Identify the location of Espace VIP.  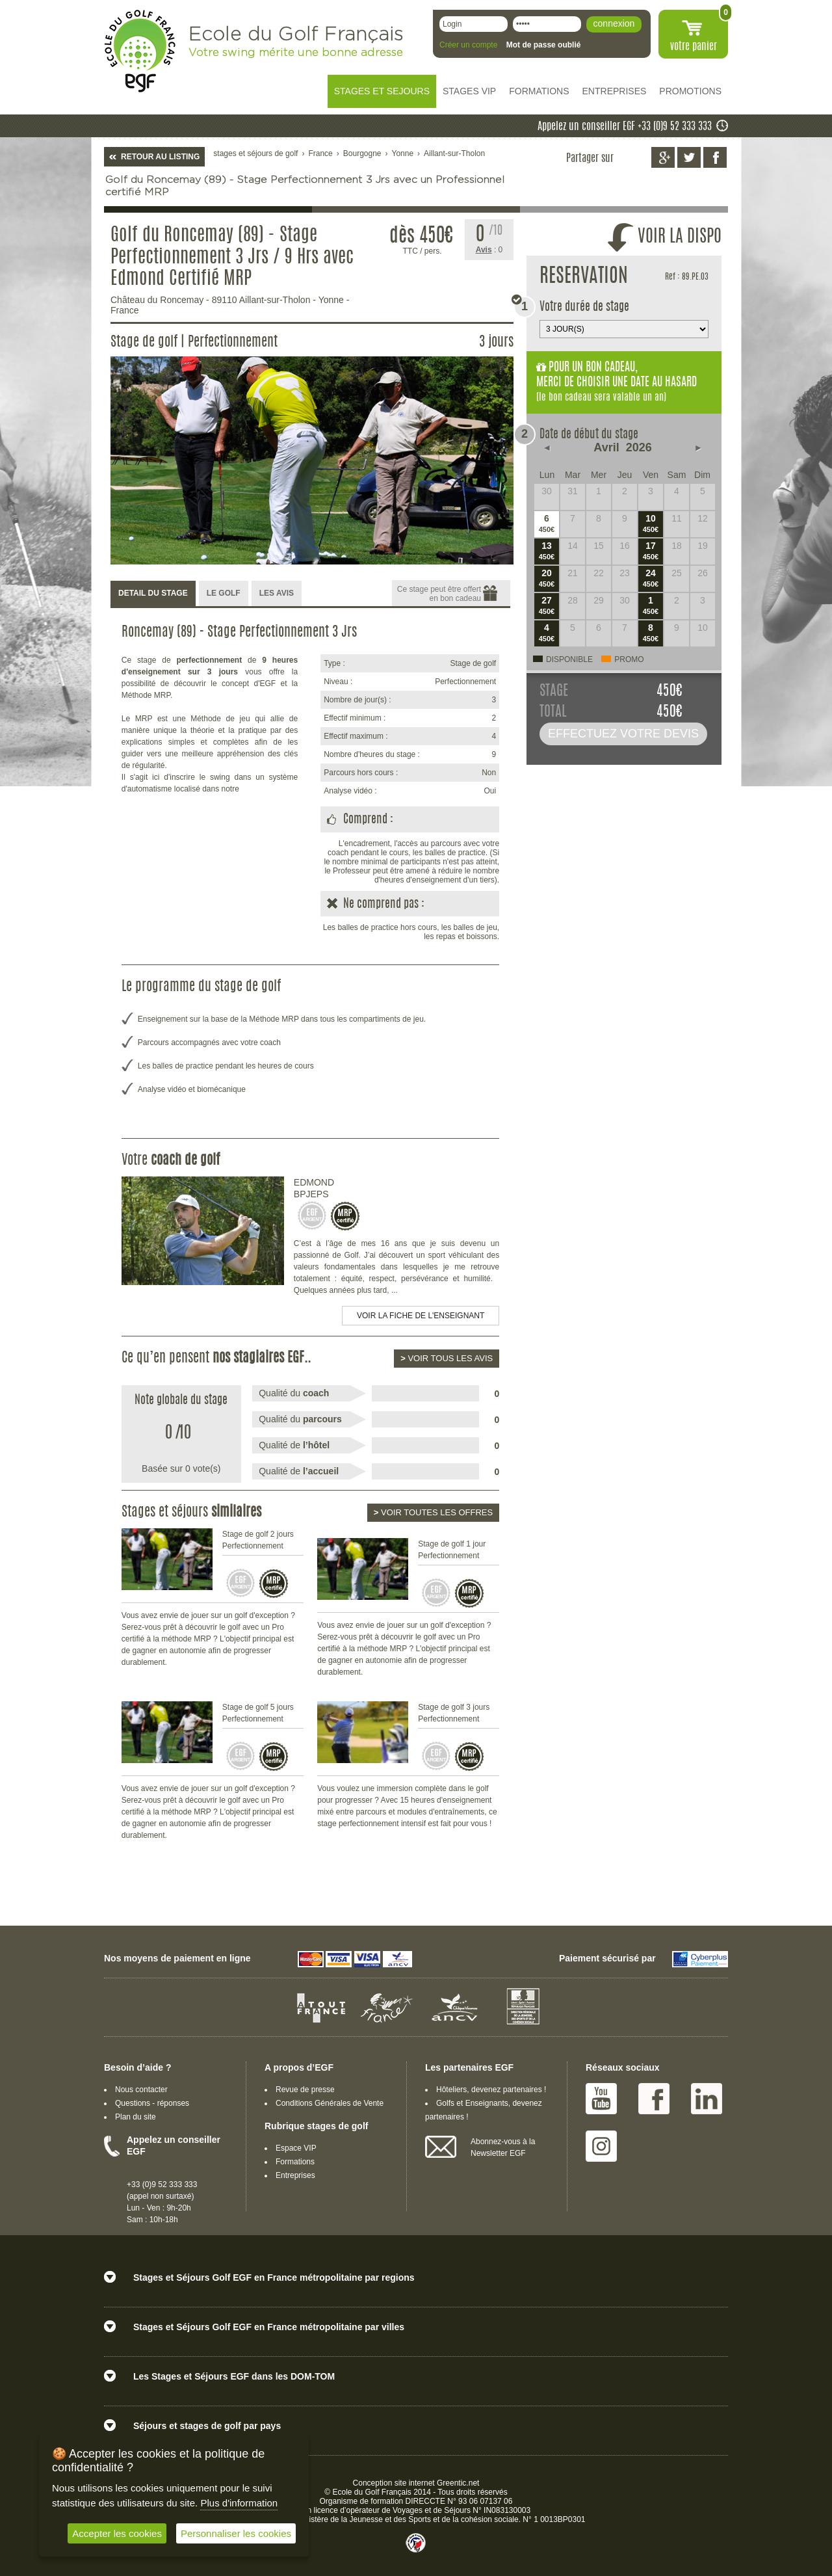
(296, 2148).